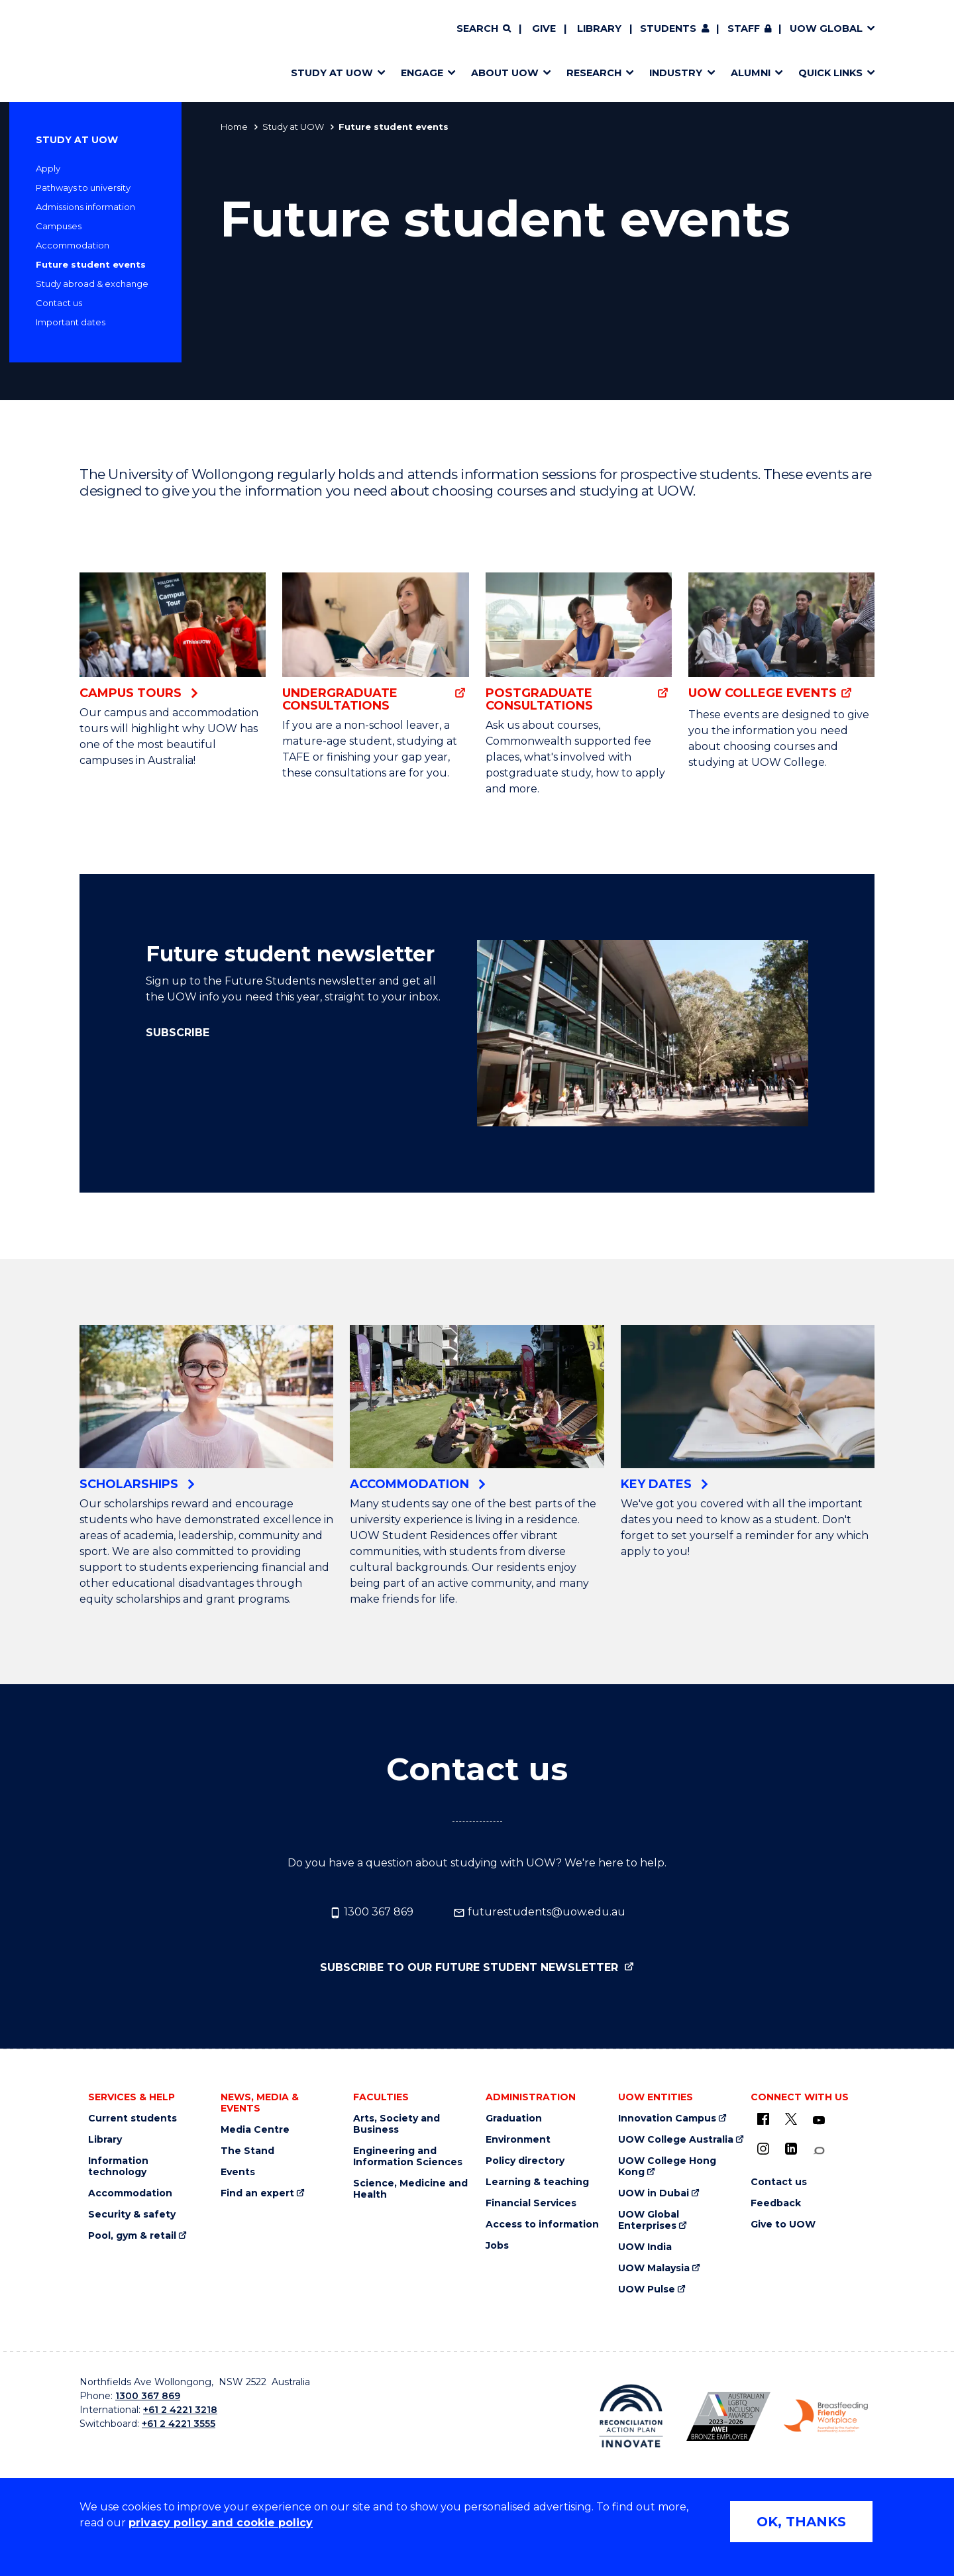 This screenshot has height=2576, width=954. Describe the element at coordinates (518, 2139) in the screenshot. I see `Environment` at that location.